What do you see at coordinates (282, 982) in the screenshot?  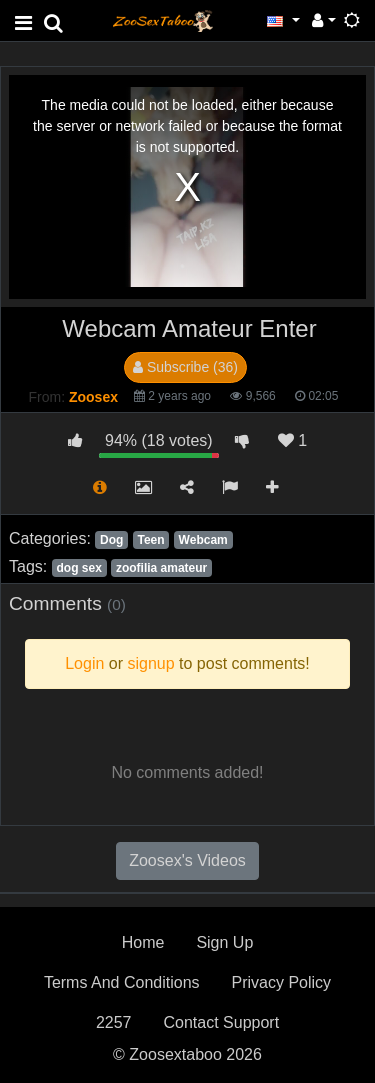 I see `Privacy Policy` at bounding box center [282, 982].